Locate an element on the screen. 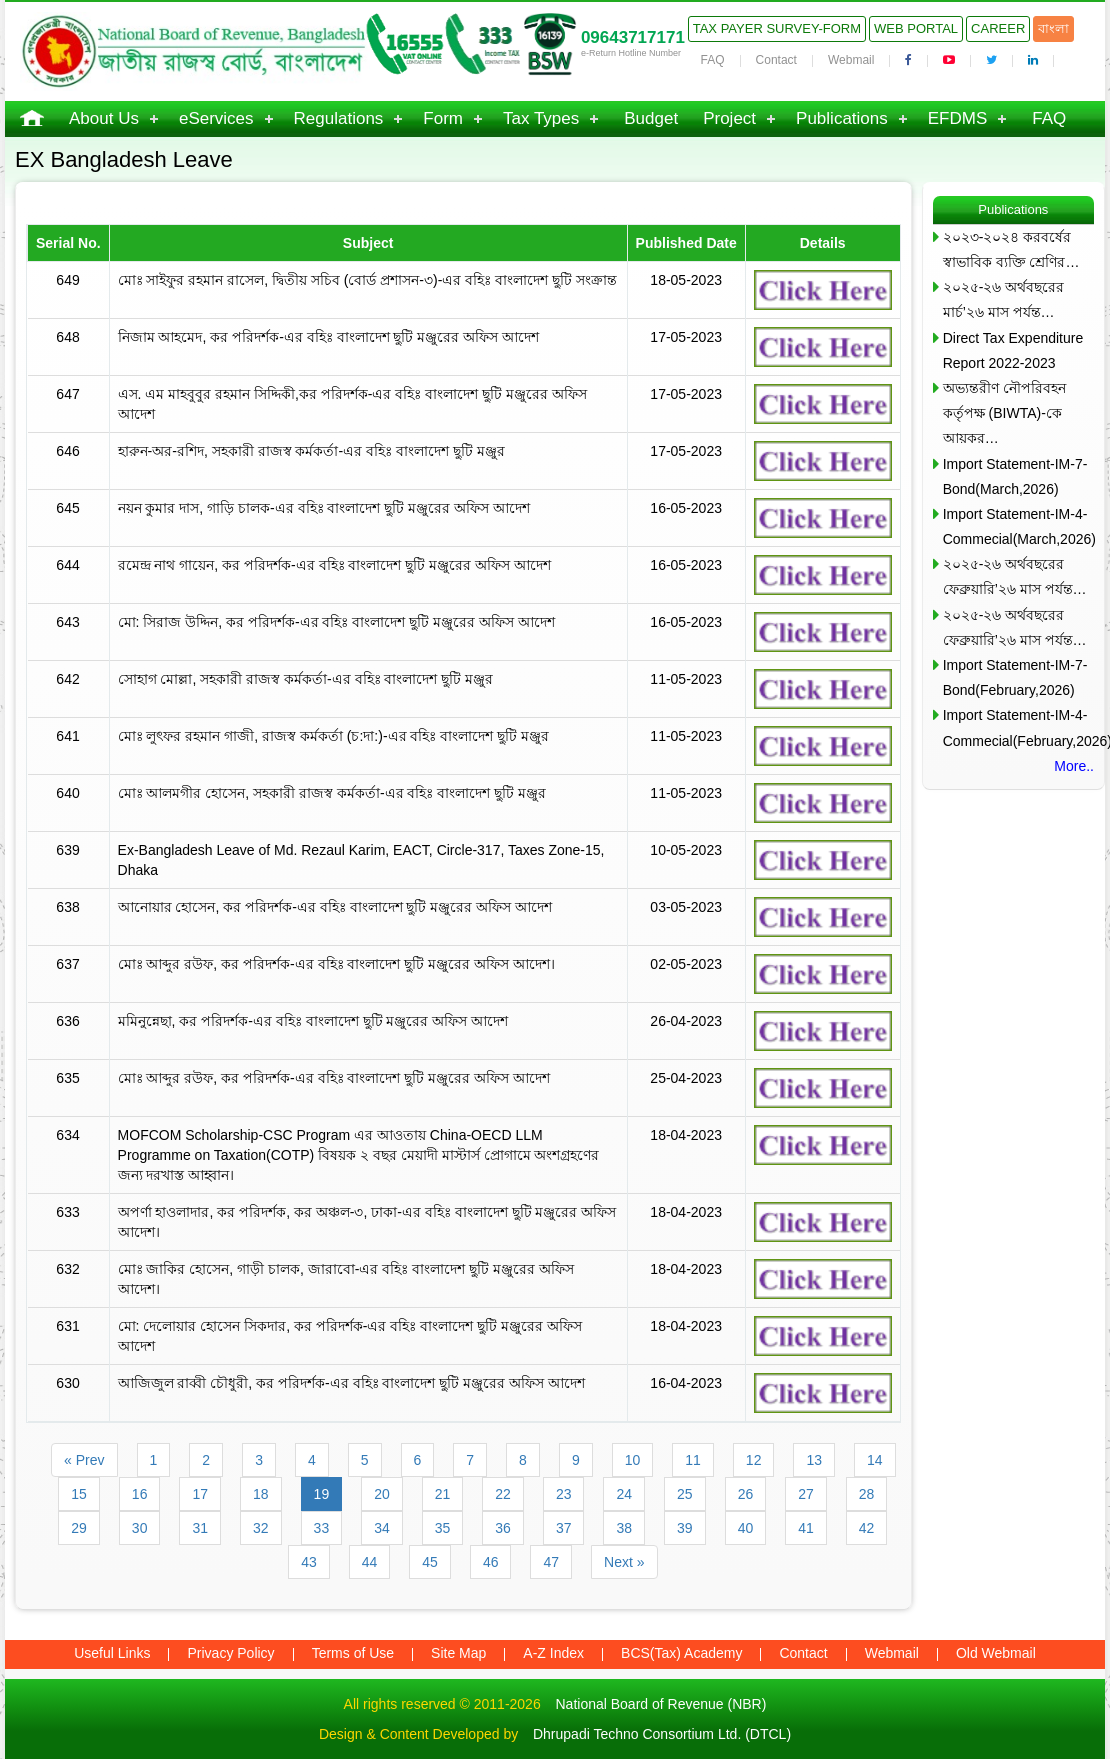 The height and width of the screenshot is (1759, 1110). 14 is located at coordinates (875, 1460).